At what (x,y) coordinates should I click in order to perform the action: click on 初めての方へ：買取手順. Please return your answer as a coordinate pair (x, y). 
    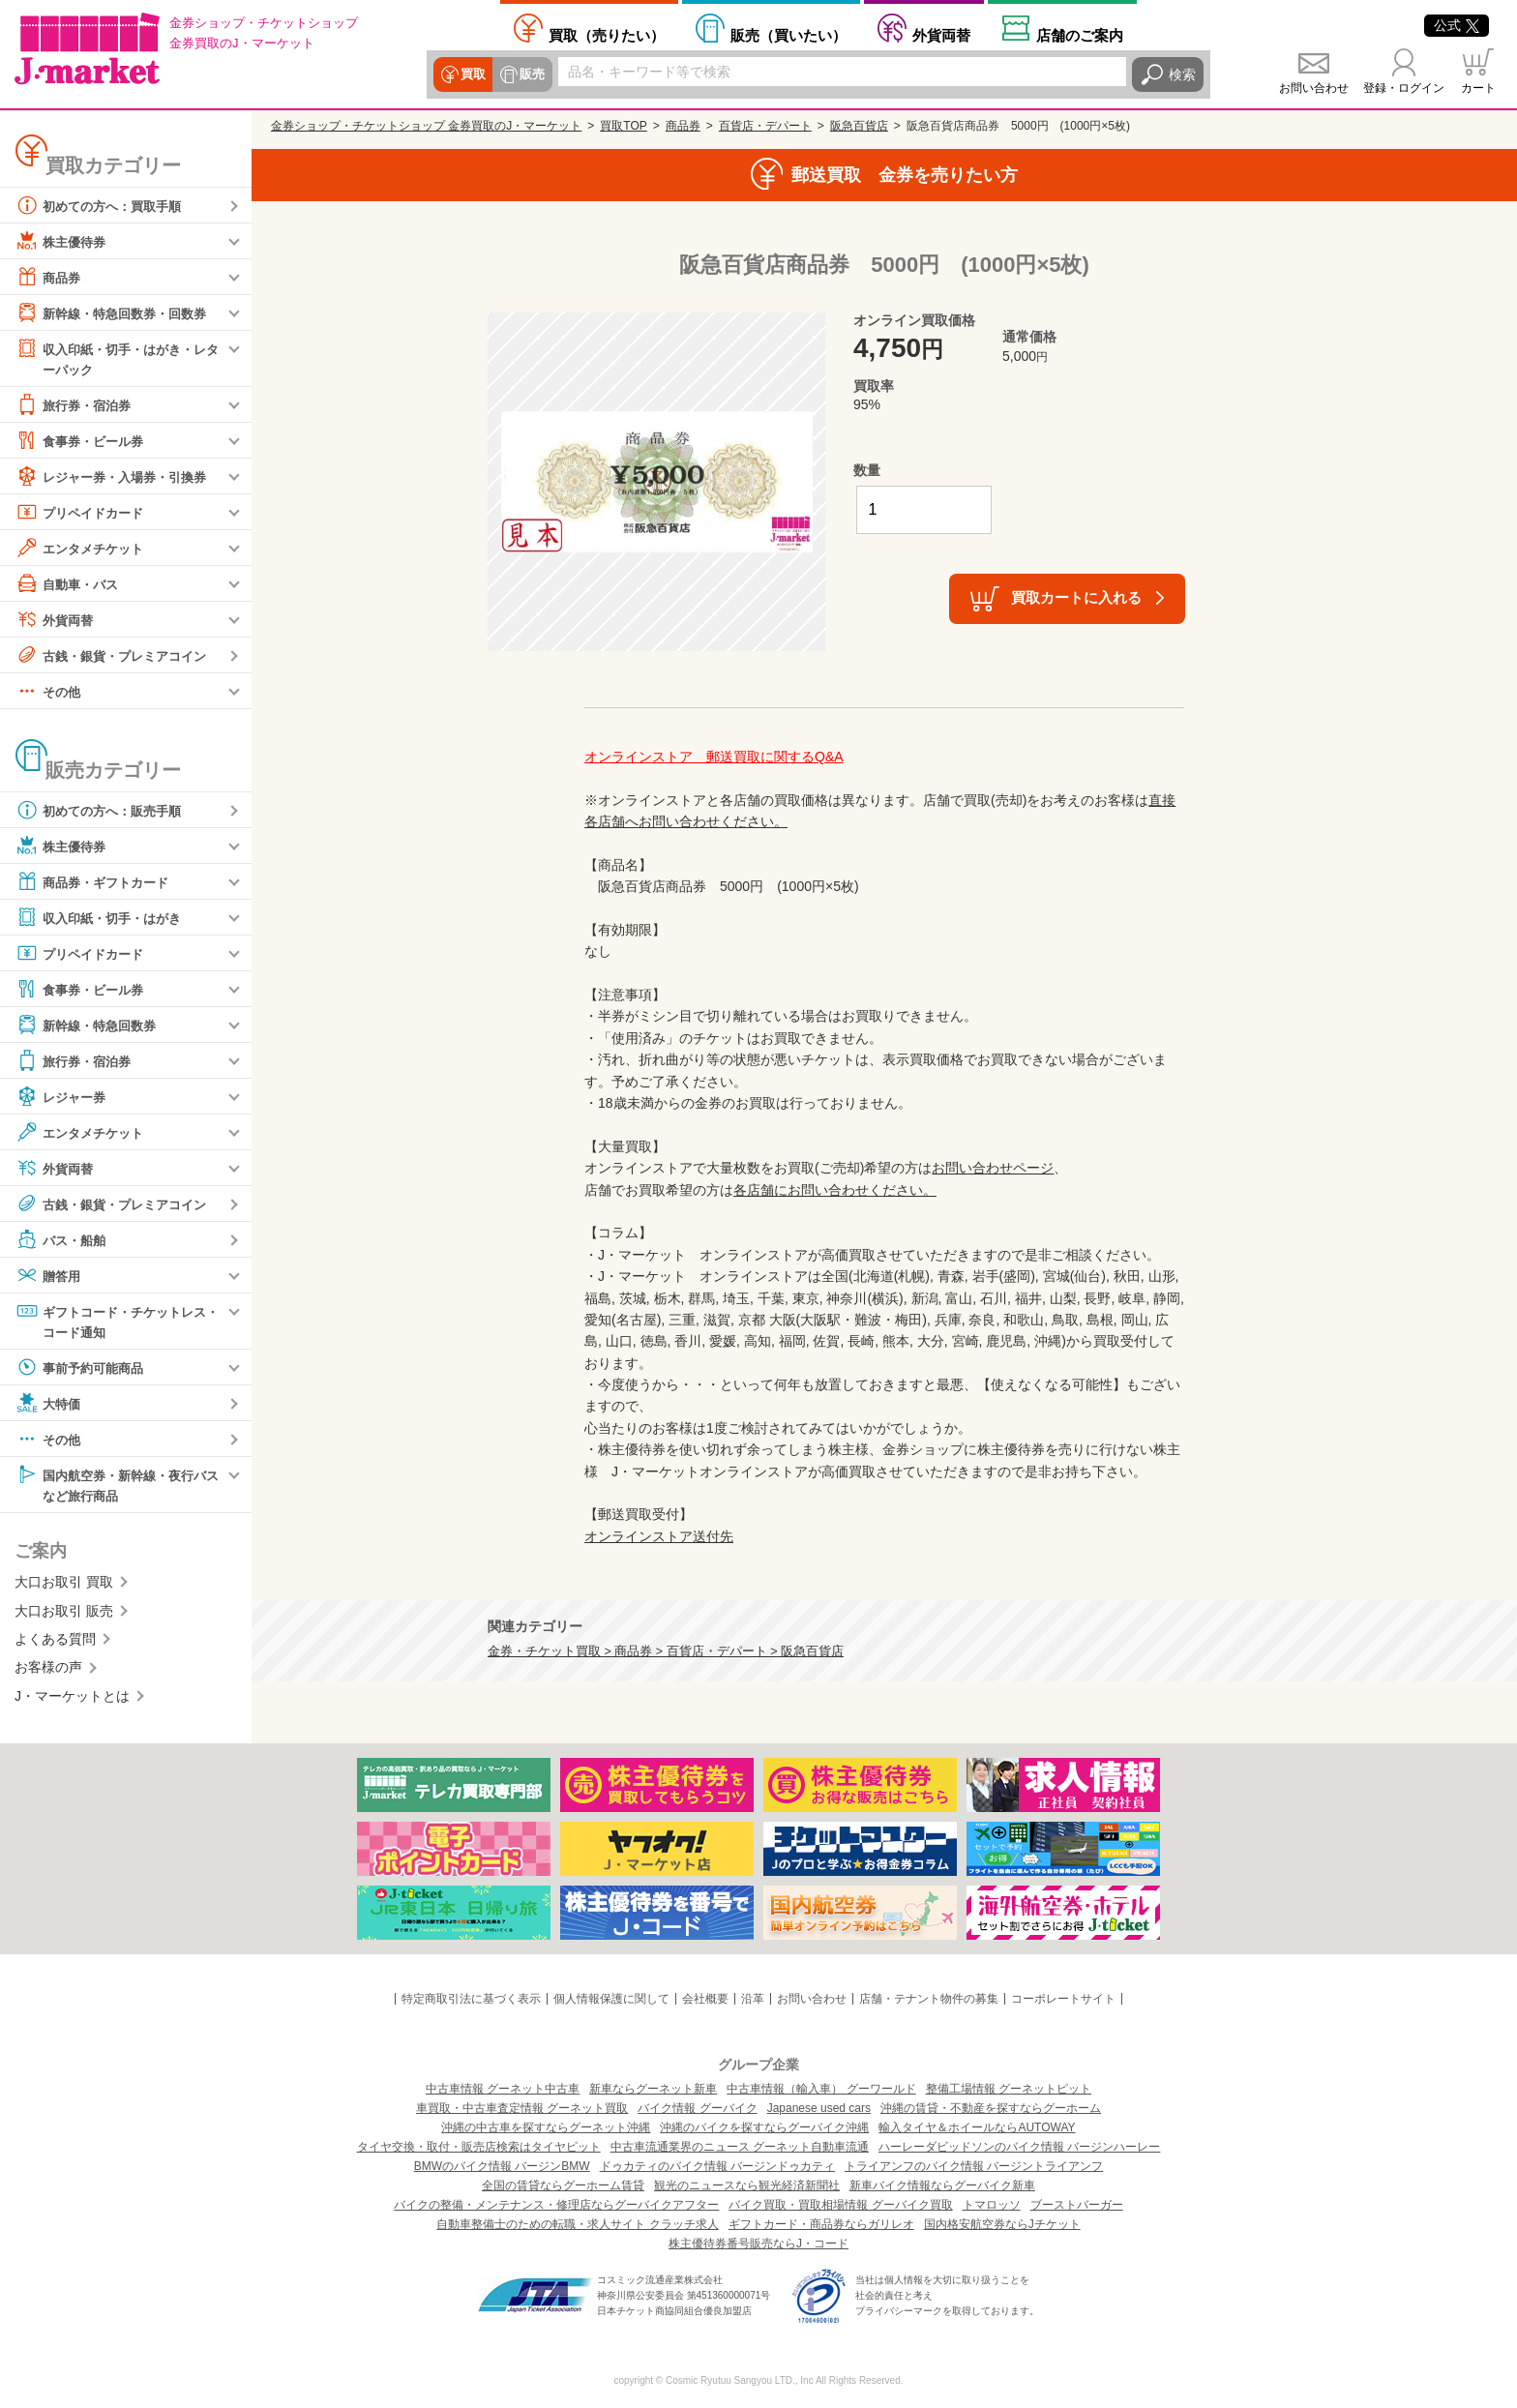
    Looking at the image, I should click on (103, 205).